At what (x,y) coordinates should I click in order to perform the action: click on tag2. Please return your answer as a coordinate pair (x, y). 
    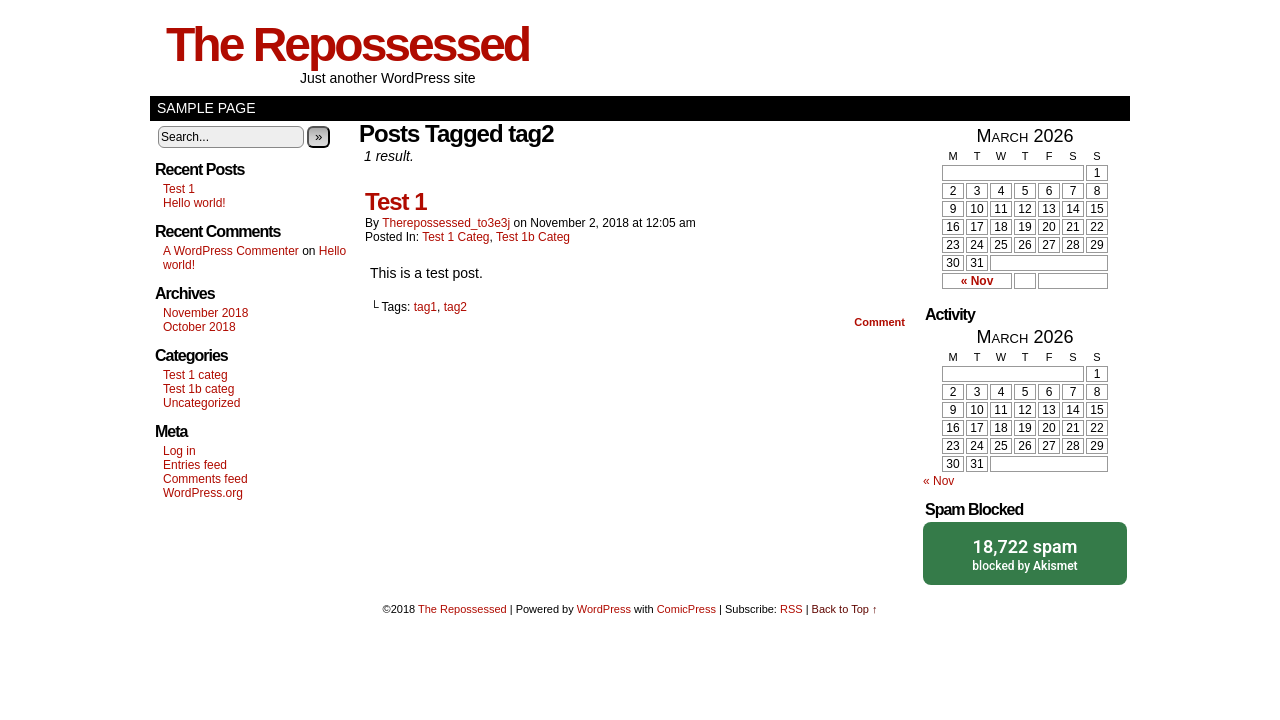
    Looking at the image, I should click on (455, 307).